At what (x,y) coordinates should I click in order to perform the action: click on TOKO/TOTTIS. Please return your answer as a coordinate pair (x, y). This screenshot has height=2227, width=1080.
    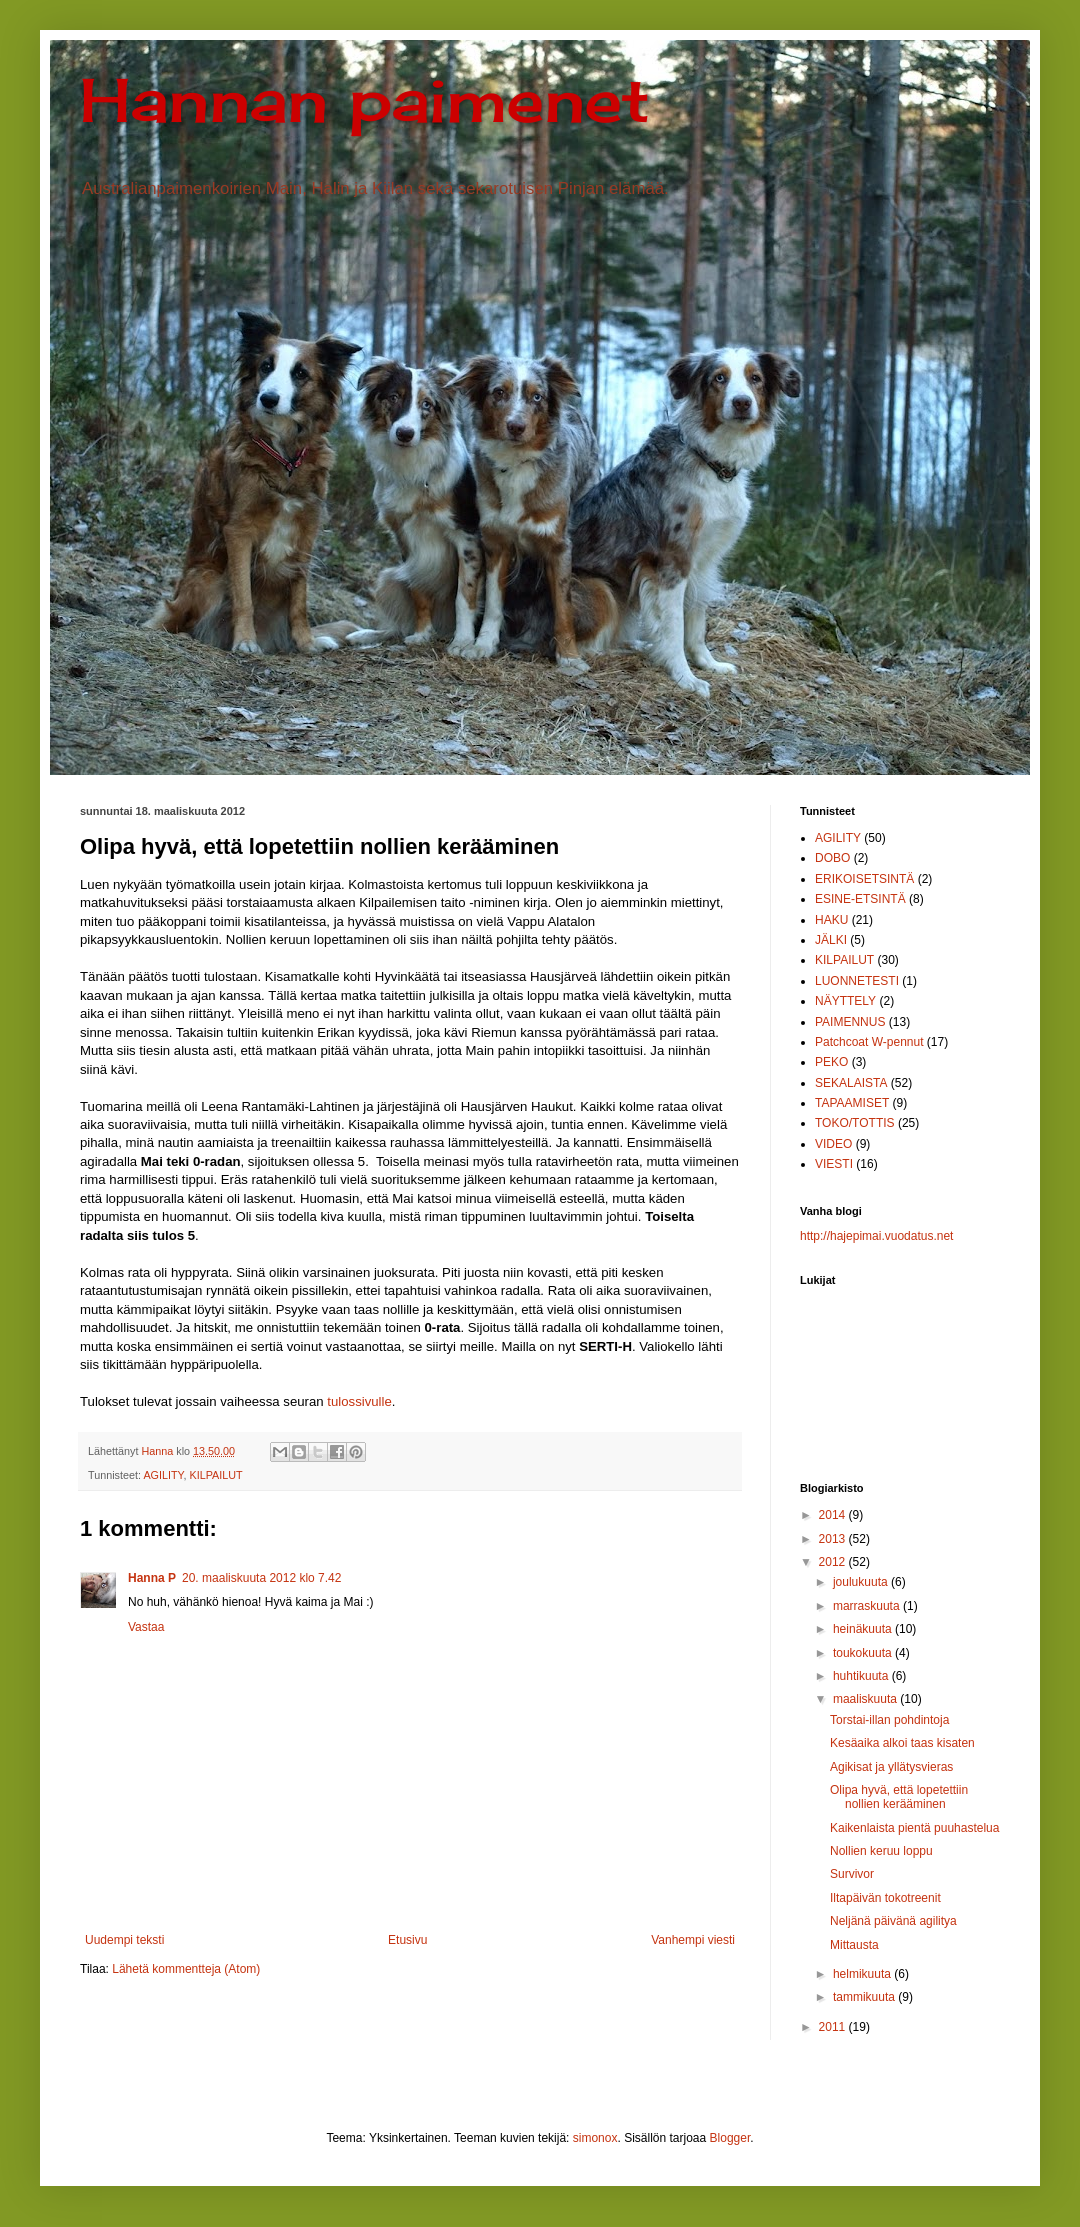
    Looking at the image, I should click on (855, 1123).